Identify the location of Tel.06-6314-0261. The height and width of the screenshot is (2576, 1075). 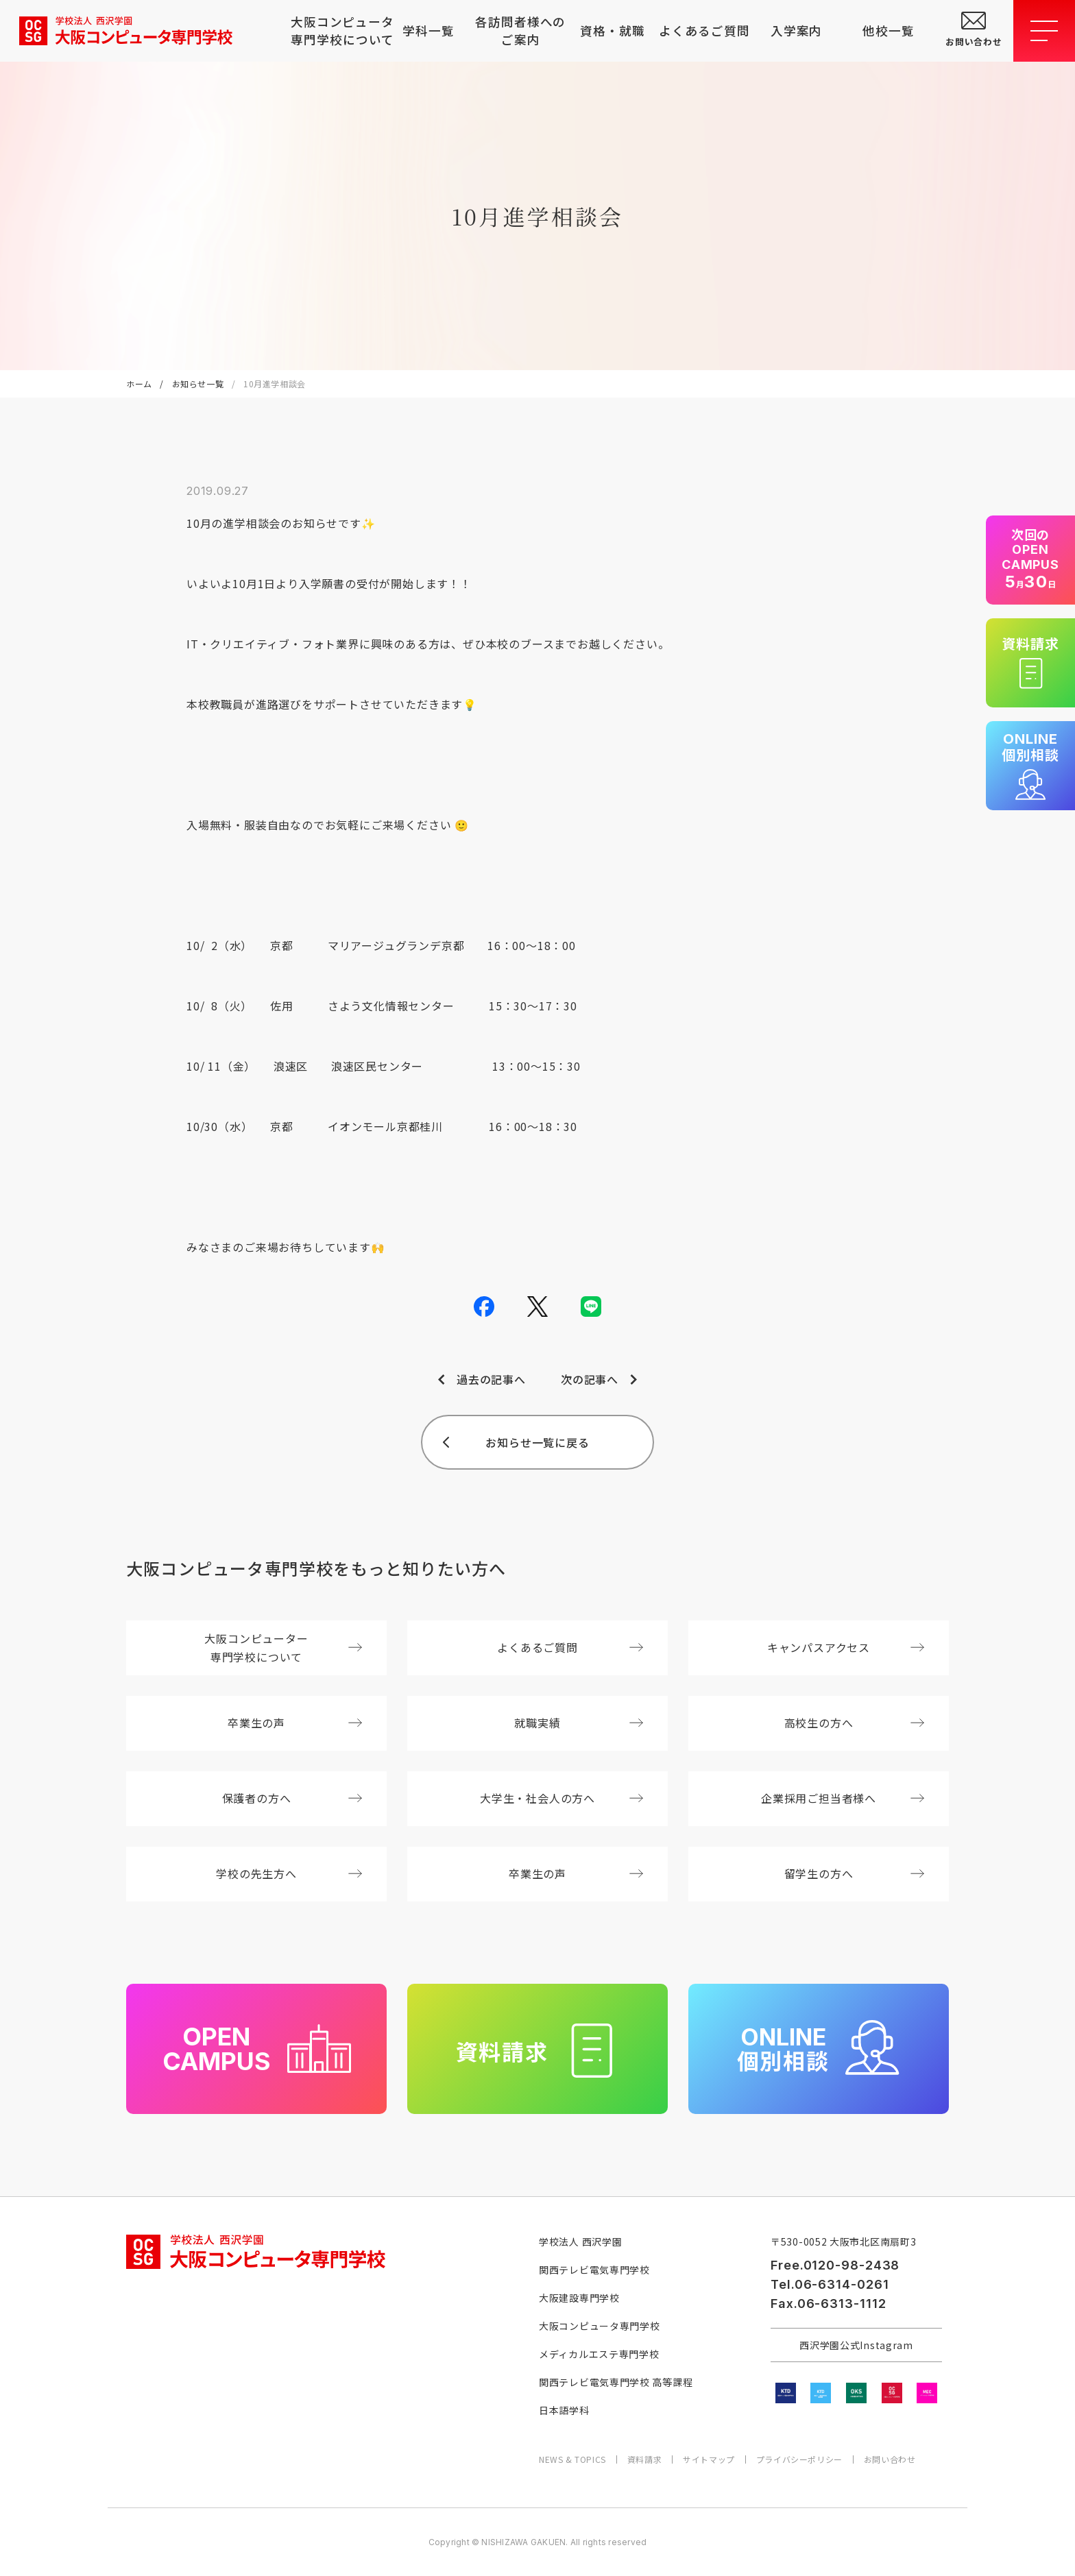
(830, 2284).